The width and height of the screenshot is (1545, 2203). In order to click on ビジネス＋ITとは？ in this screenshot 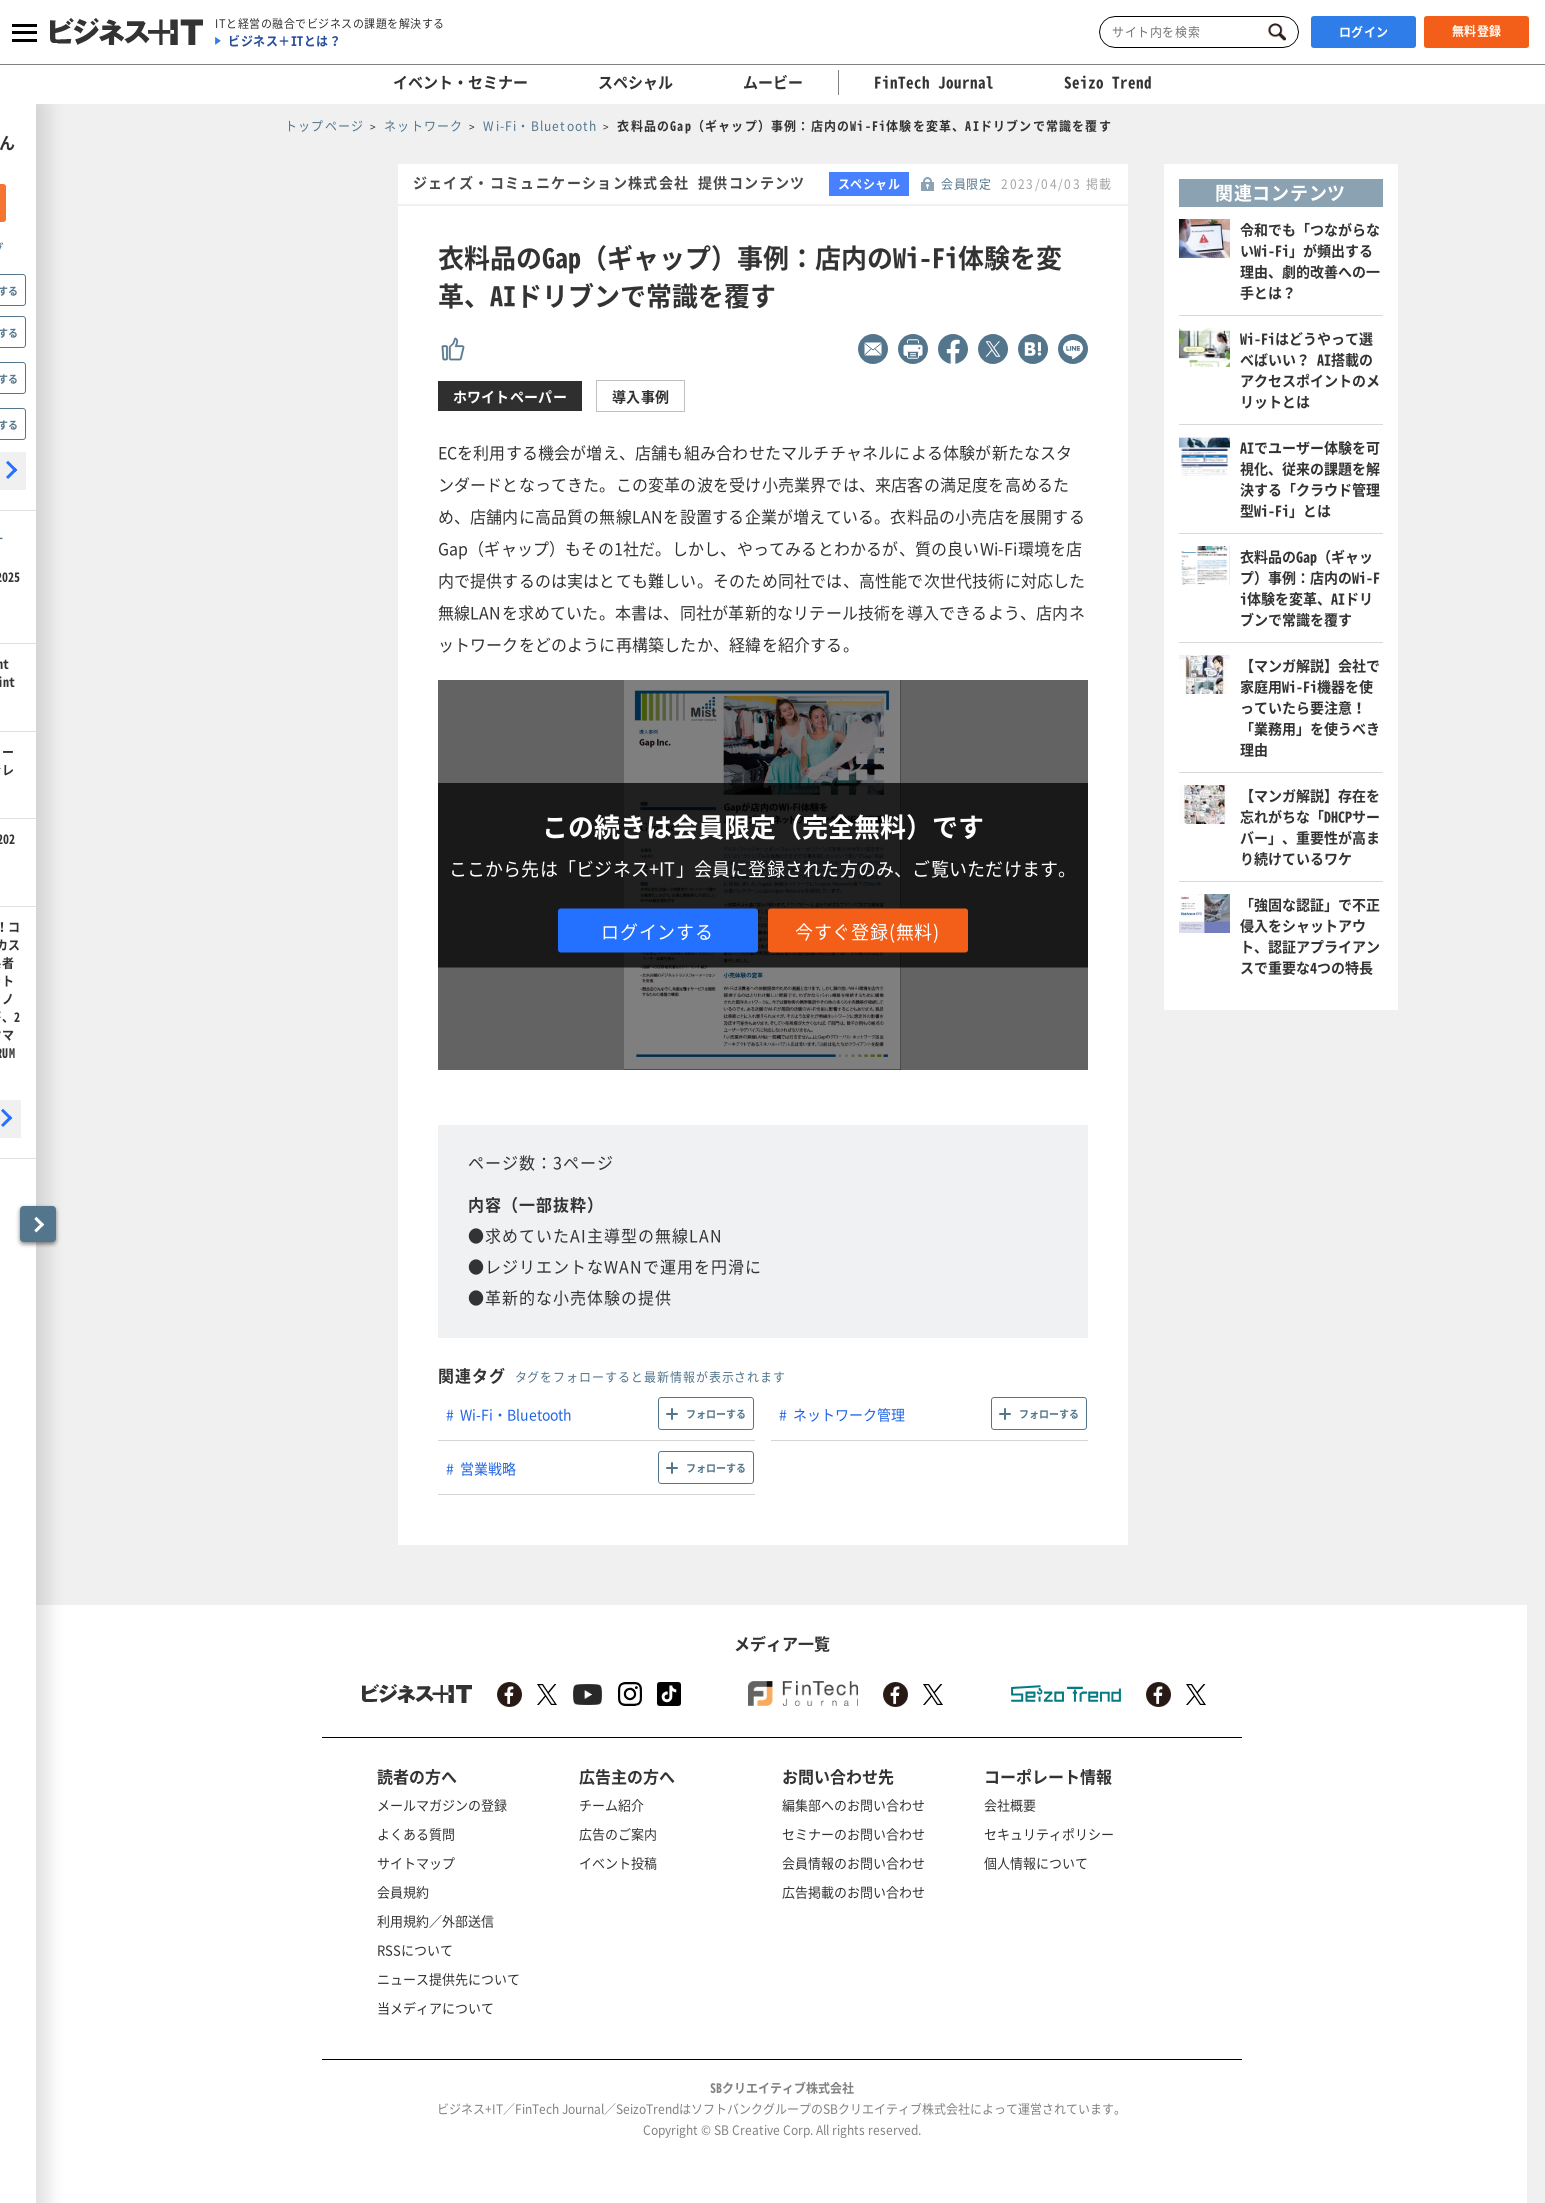, I will do `click(284, 41)`.